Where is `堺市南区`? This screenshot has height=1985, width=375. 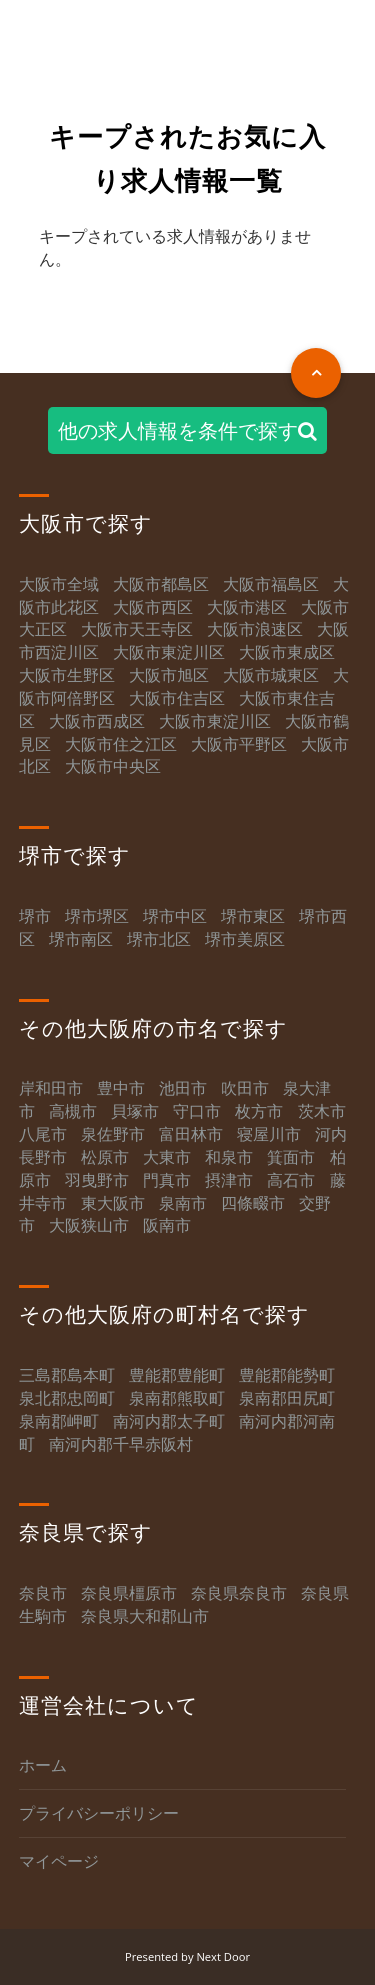
堺市南区 is located at coordinates (81, 939).